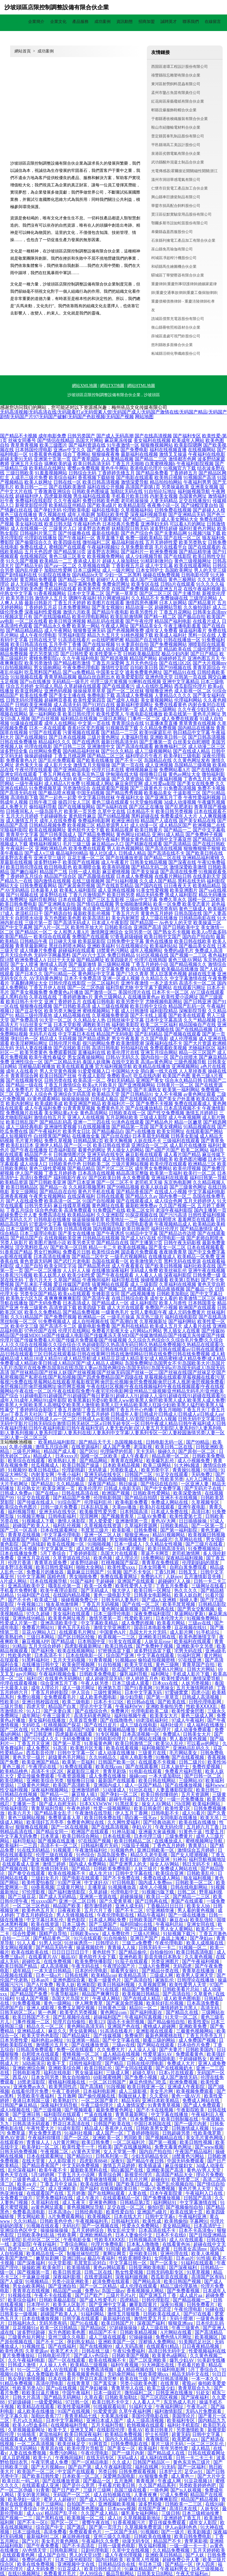  Describe the element at coordinates (54, 741) in the screenshot. I see `精品福利久久久` at that location.